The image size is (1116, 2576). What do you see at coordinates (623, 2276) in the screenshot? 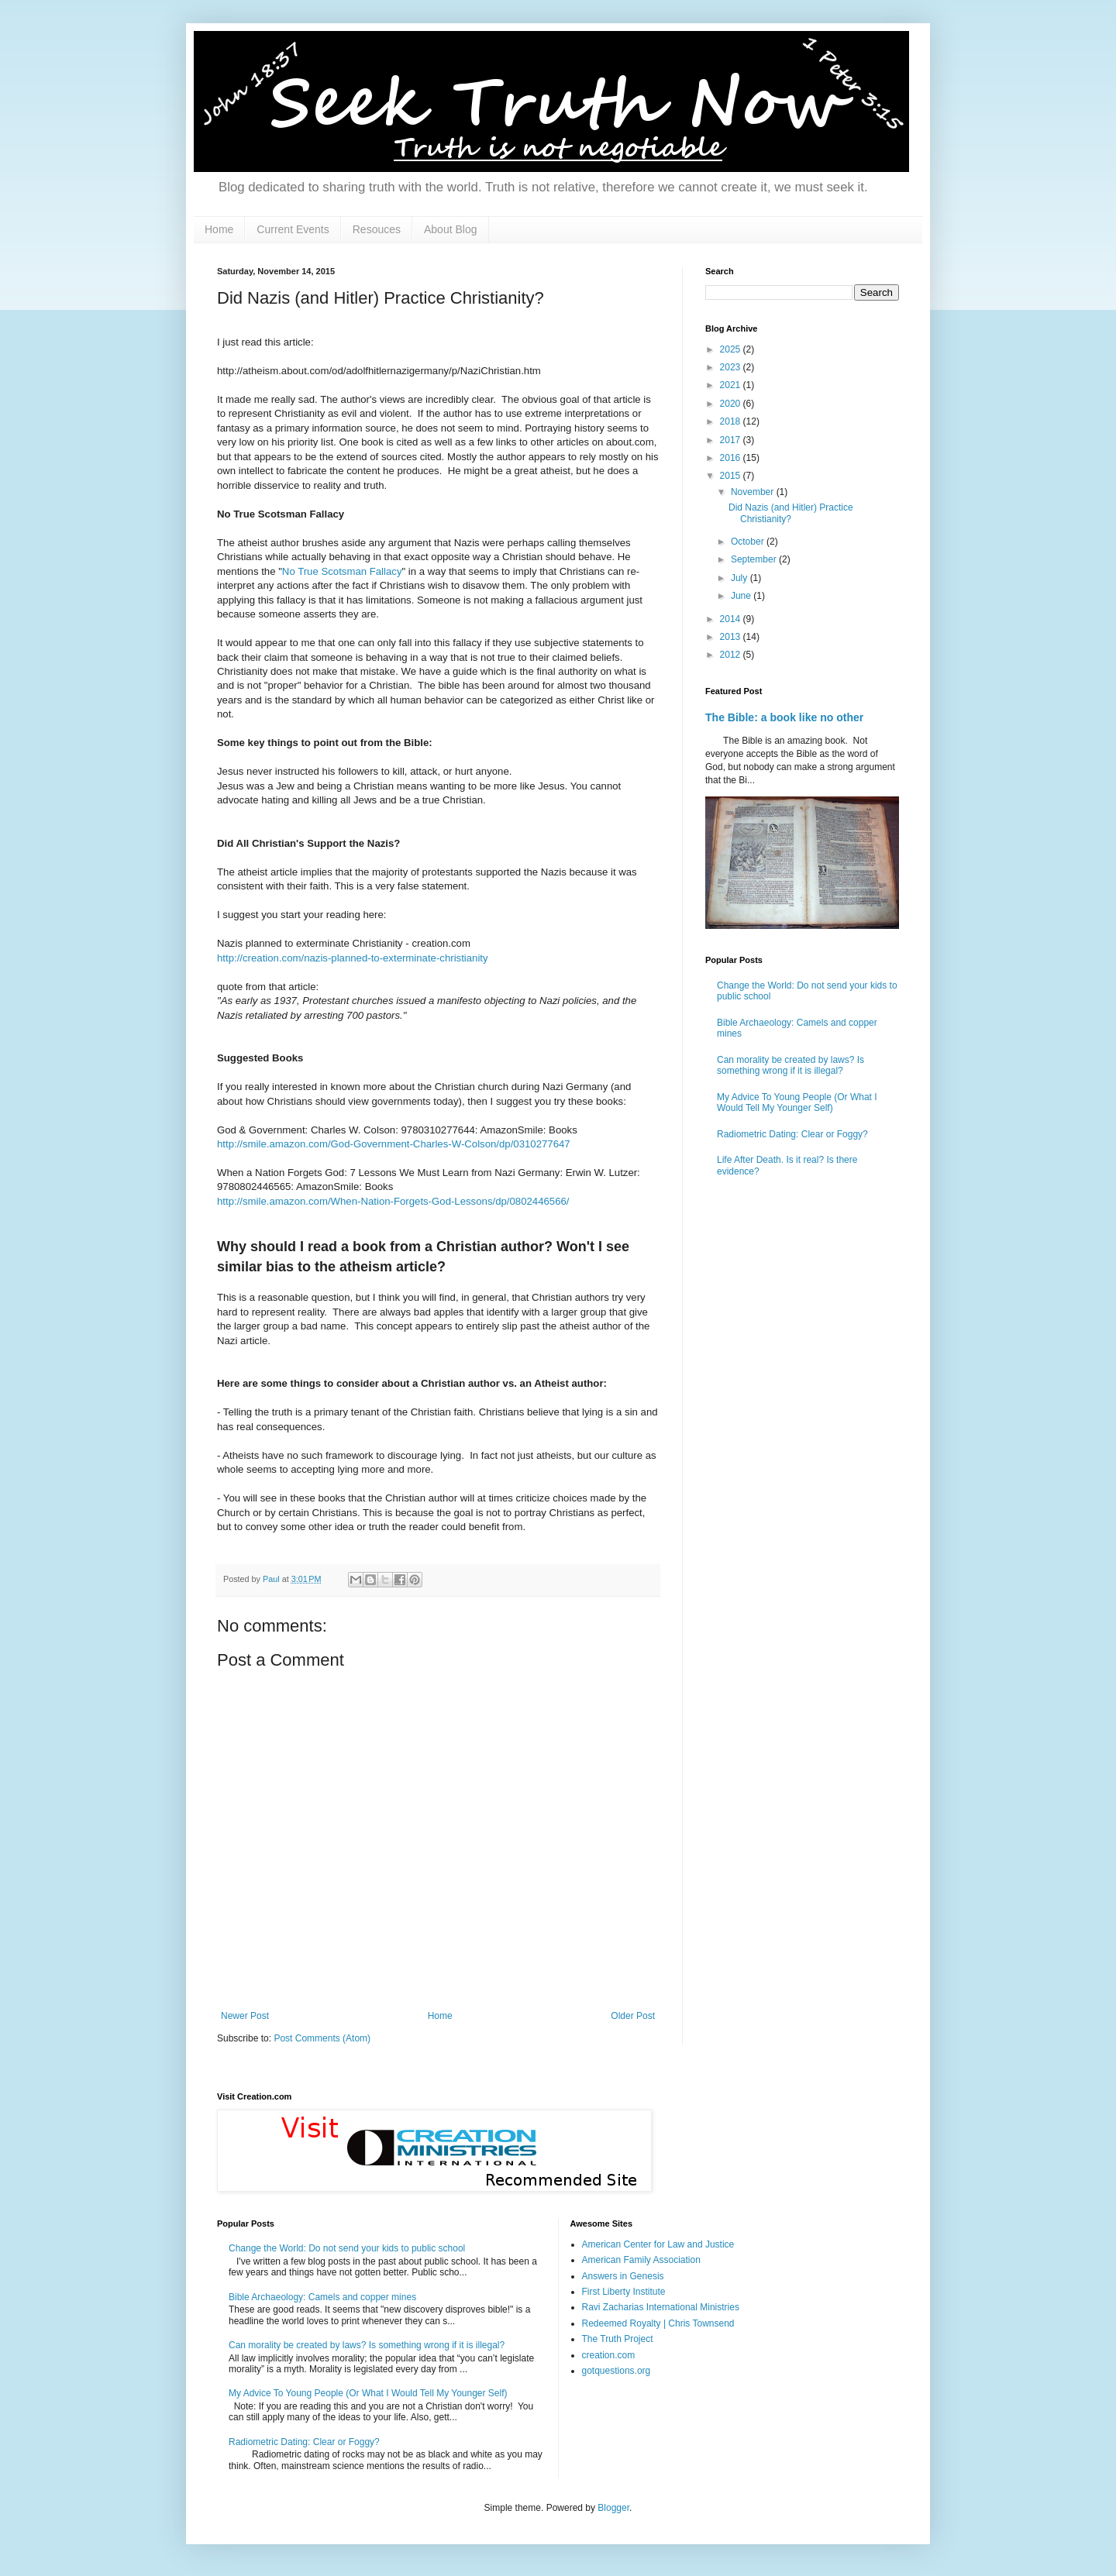
I see `Answers in Genesis` at bounding box center [623, 2276].